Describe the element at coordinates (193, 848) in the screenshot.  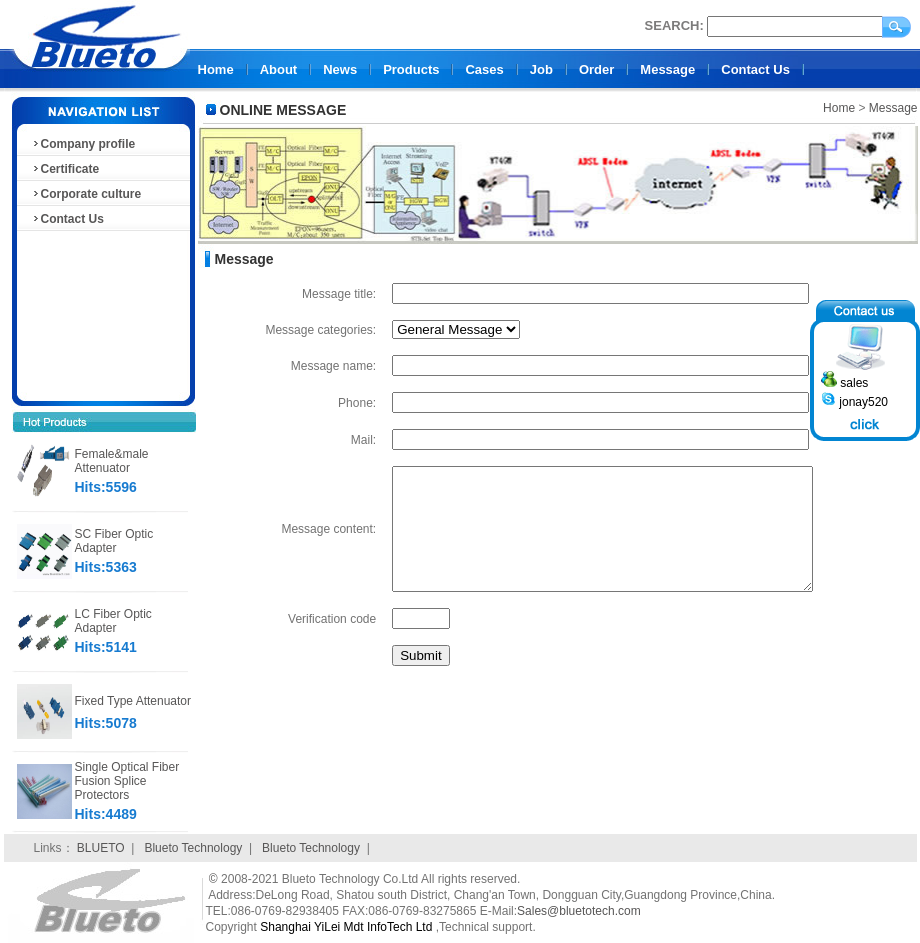
I see `Blueto Technology` at that location.